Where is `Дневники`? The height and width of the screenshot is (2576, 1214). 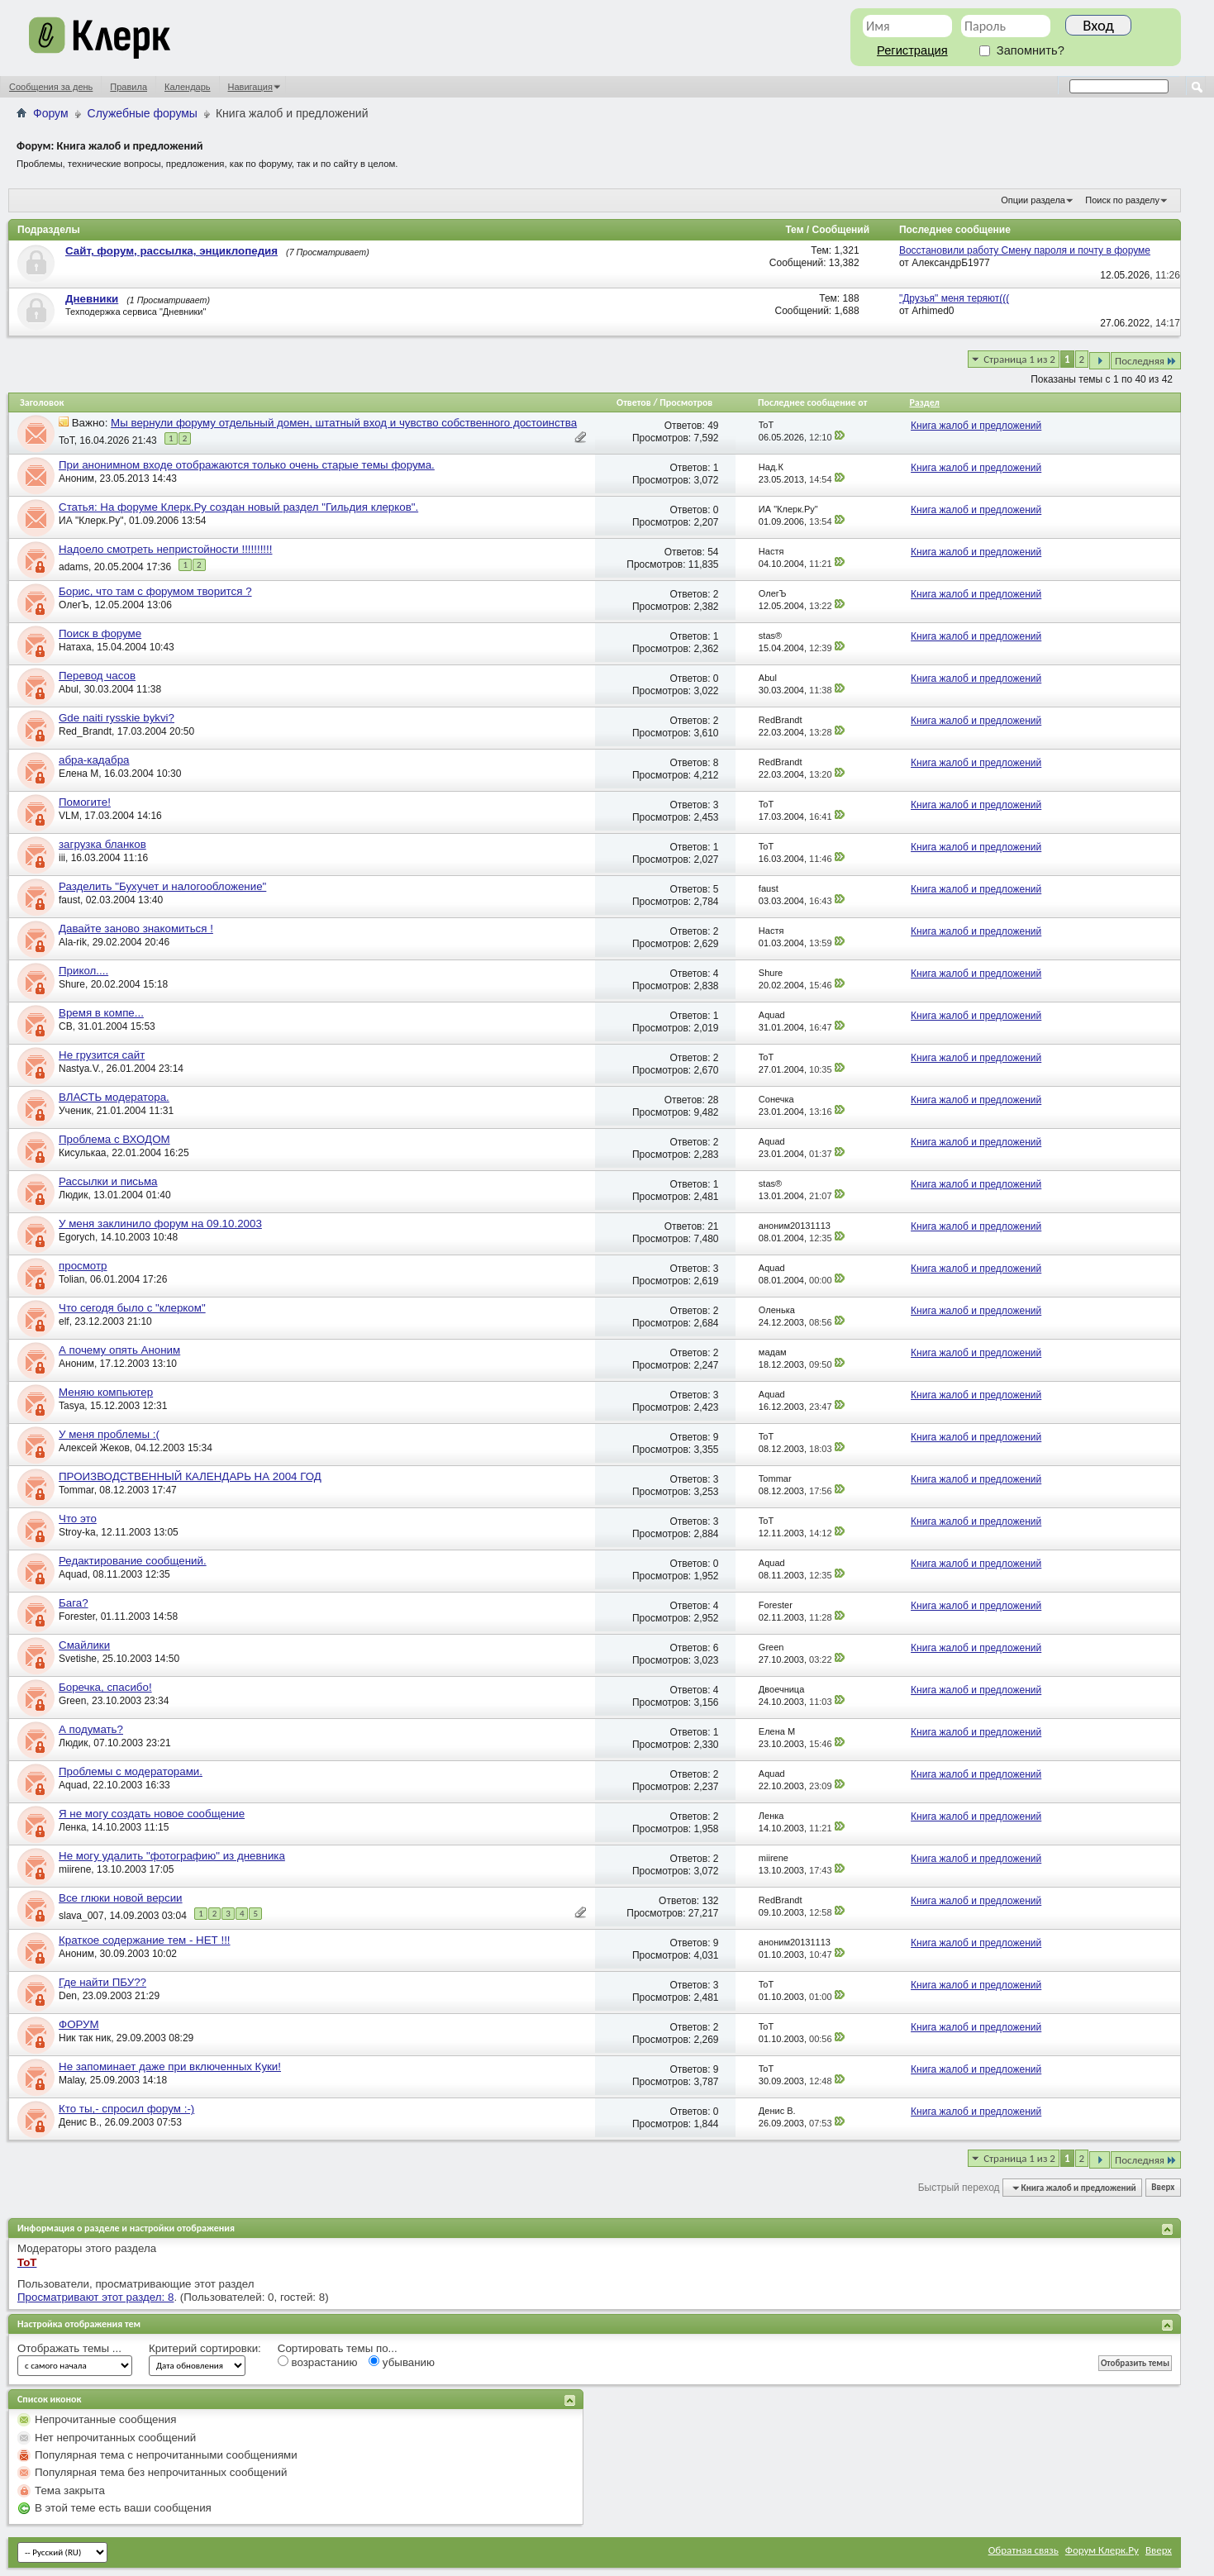 Дневники is located at coordinates (91, 299).